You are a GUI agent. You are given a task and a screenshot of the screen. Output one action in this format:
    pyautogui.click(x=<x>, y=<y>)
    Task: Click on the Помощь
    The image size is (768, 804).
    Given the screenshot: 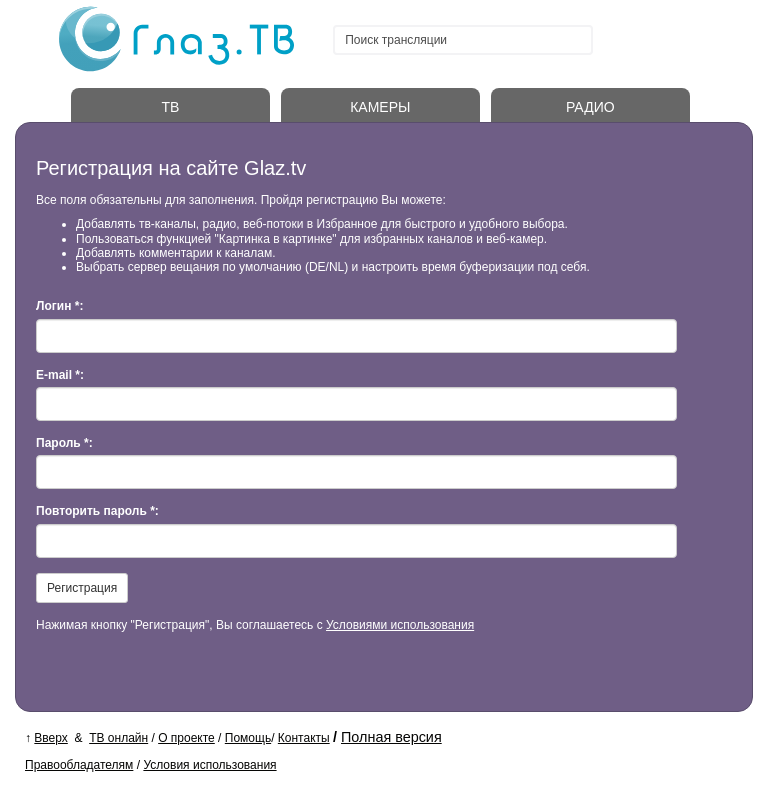 What is the action you would take?
    pyautogui.click(x=248, y=738)
    